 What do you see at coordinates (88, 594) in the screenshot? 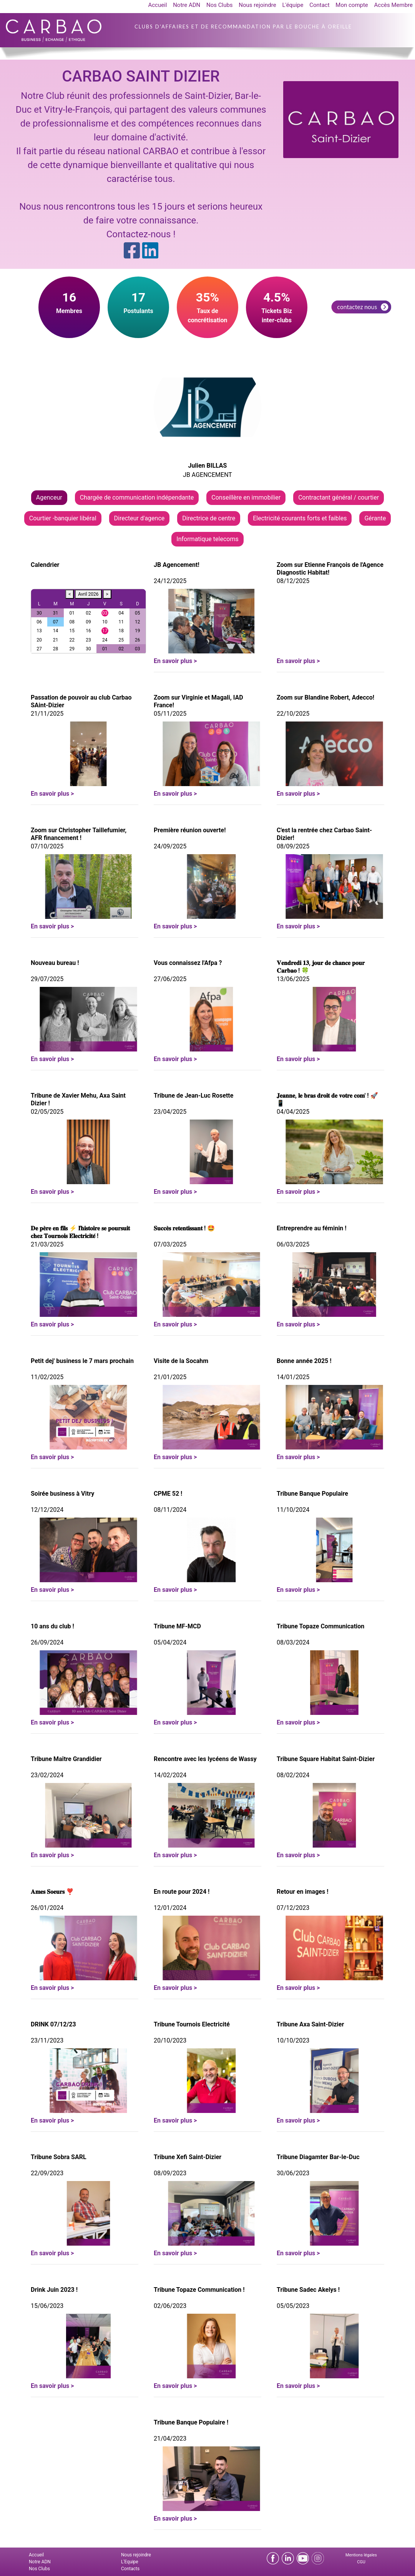
I see `Avril 2026` at bounding box center [88, 594].